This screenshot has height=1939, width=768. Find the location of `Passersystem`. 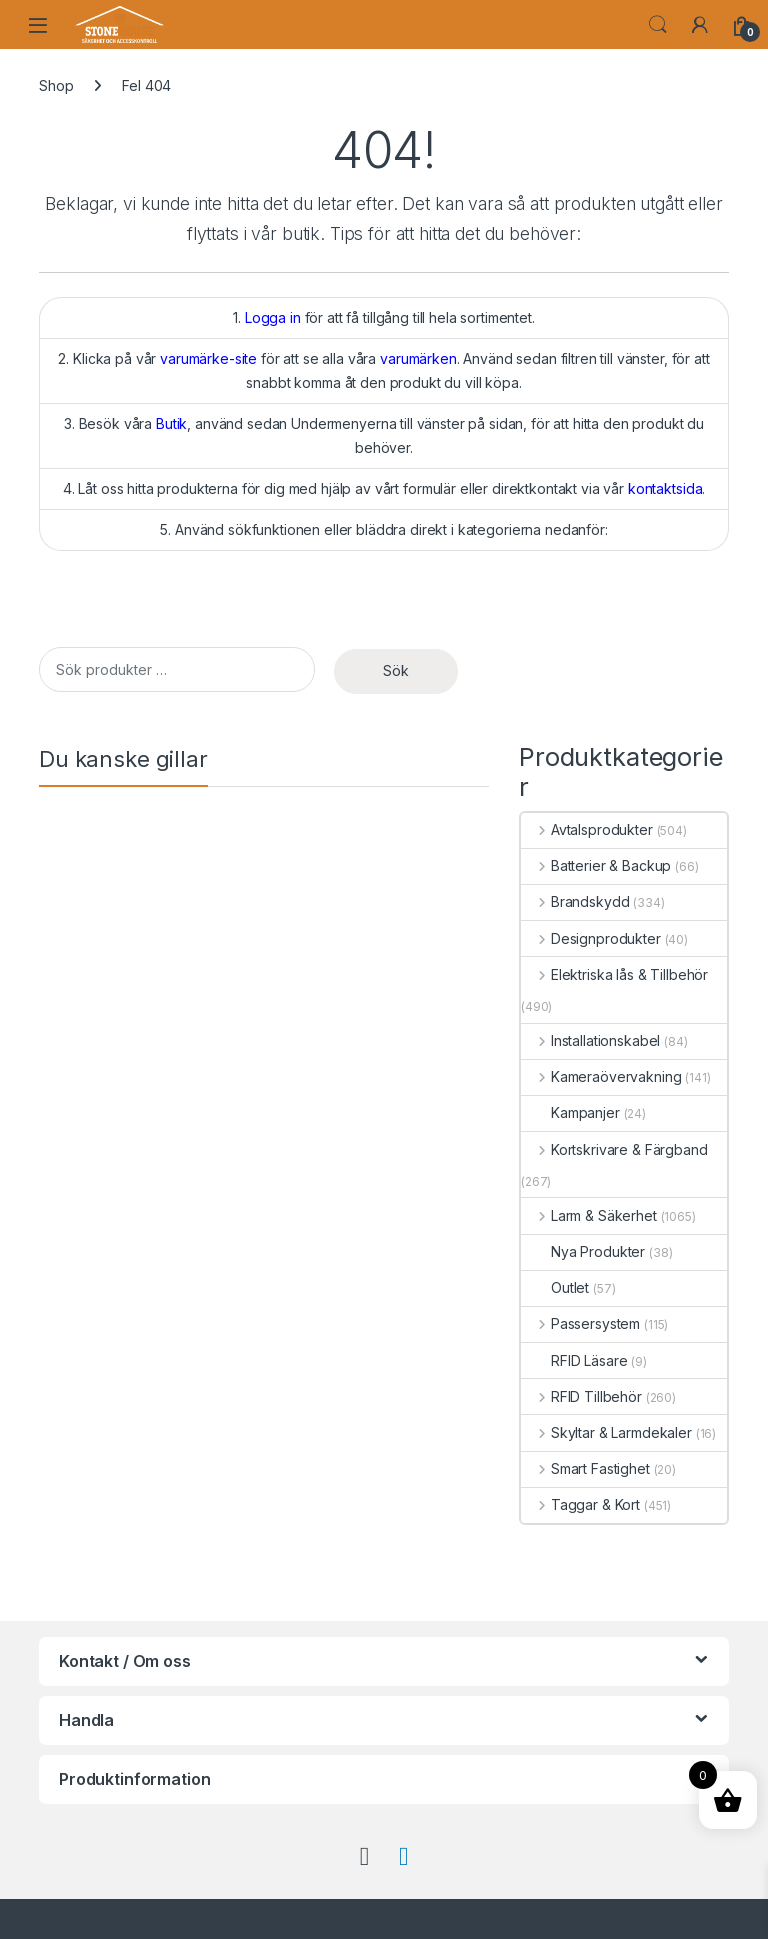

Passersystem is located at coordinates (580, 1323).